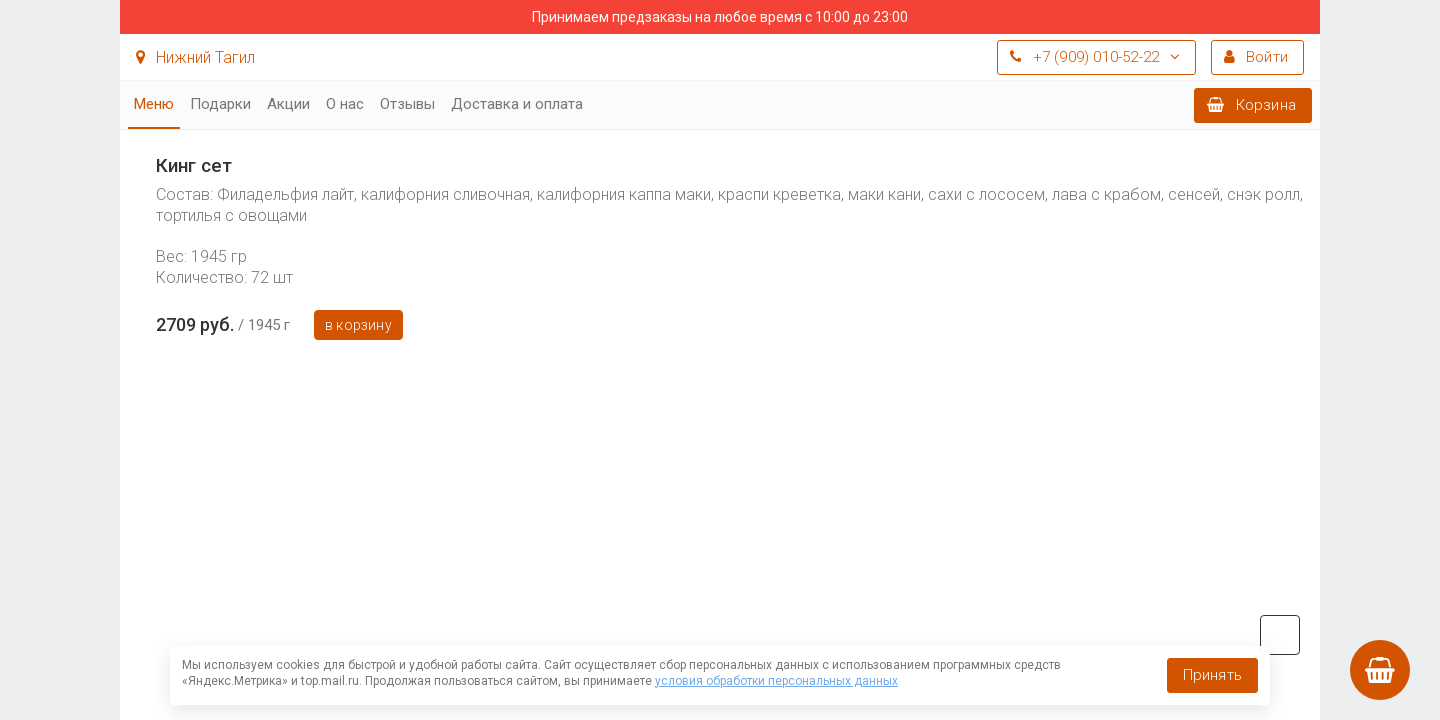 The width and height of the screenshot is (1440, 720). I want to click on vk, so click(1280, 635).